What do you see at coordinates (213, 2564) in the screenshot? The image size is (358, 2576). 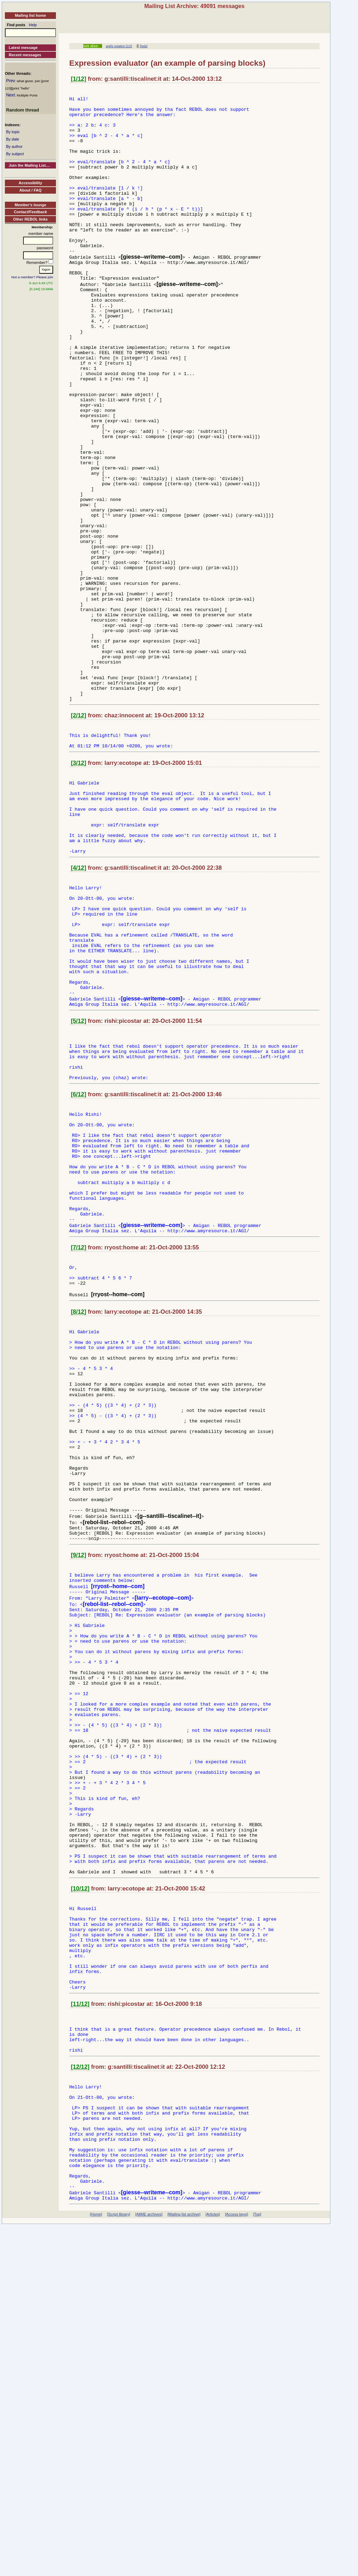 I see `[Articles]` at bounding box center [213, 2564].